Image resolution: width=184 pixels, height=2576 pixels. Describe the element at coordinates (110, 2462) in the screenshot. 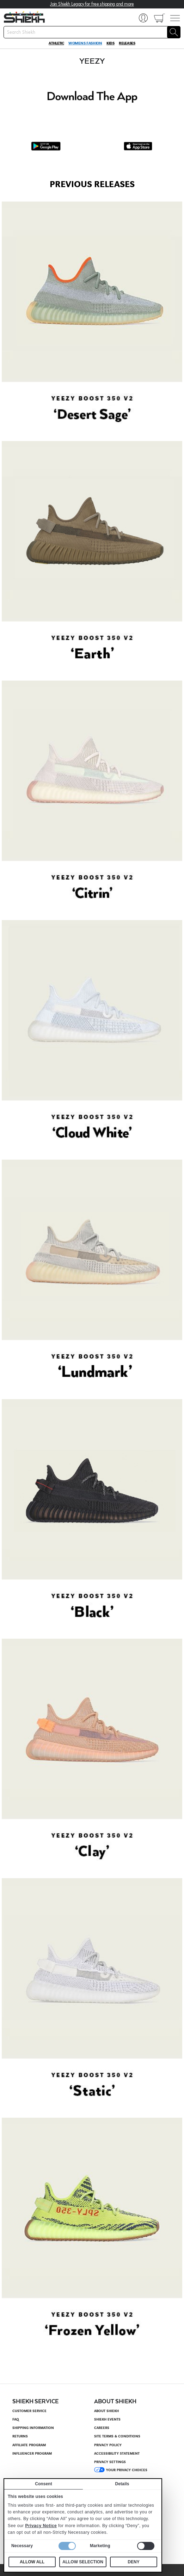

I see `Privacy settings` at that location.